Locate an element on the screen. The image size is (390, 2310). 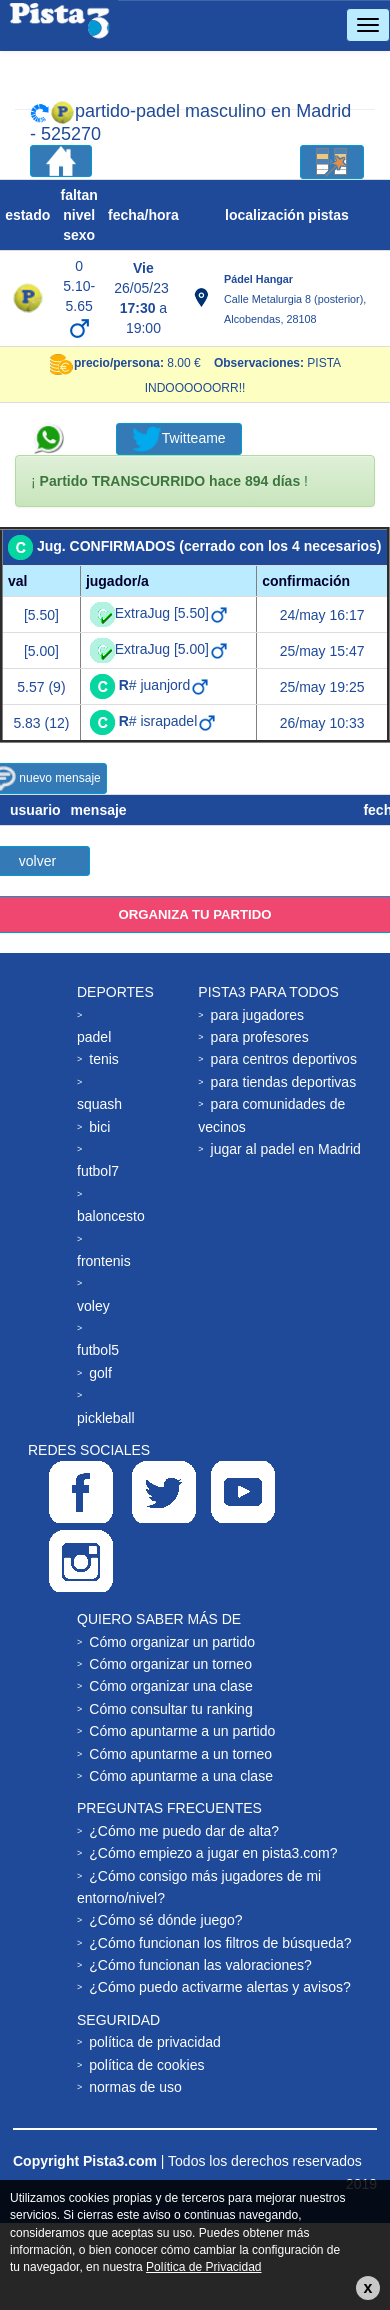
tenis is located at coordinates (104, 1059).